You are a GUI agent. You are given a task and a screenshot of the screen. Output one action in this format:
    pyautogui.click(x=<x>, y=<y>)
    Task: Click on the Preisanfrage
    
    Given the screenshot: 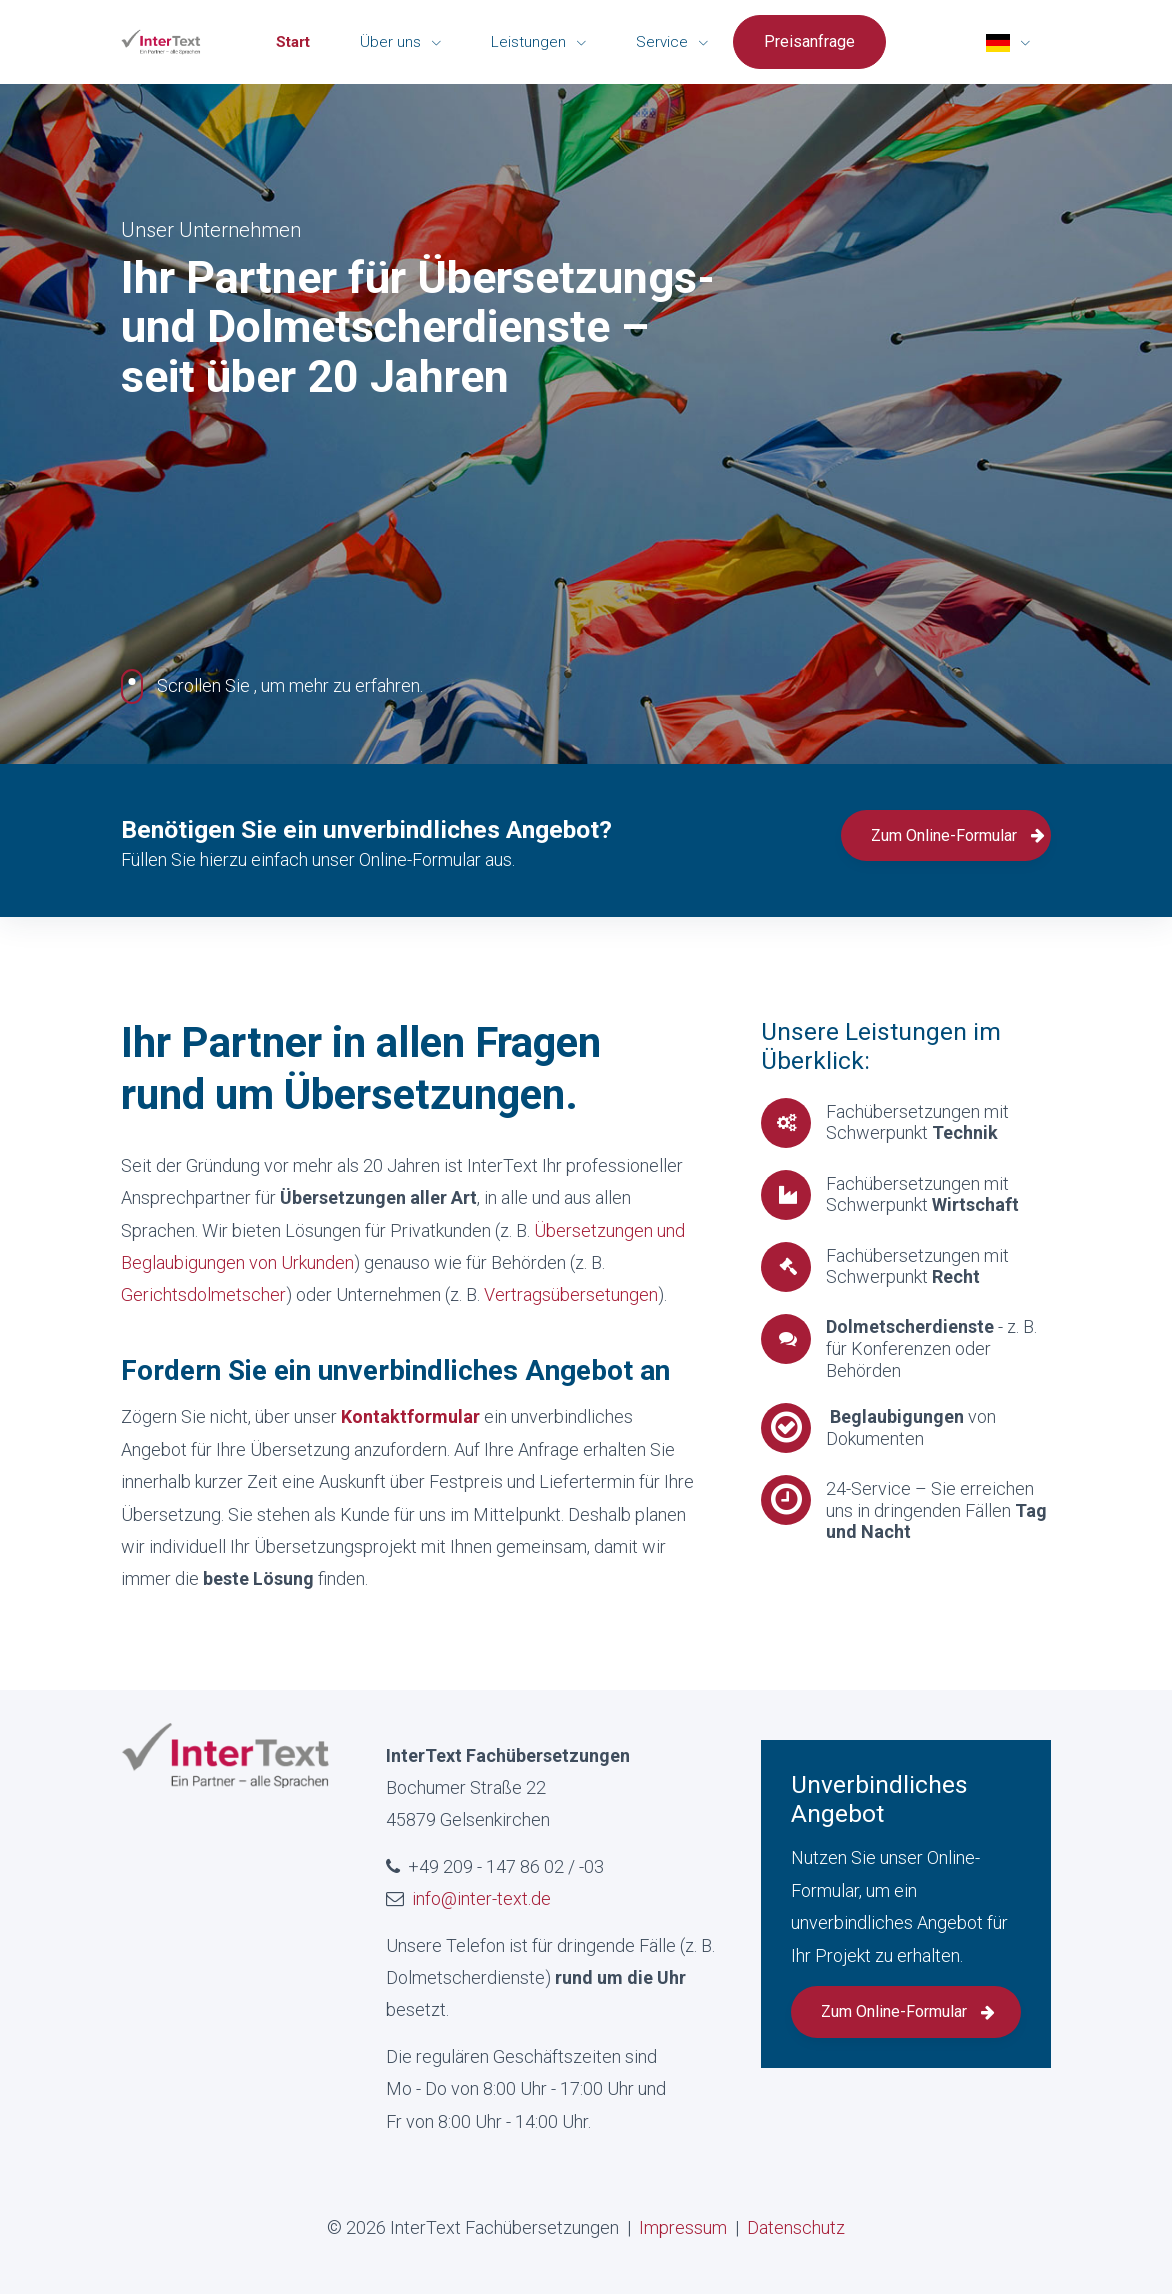 What is the action you would take?
    pyautogui.click(x=809, y=41)
    